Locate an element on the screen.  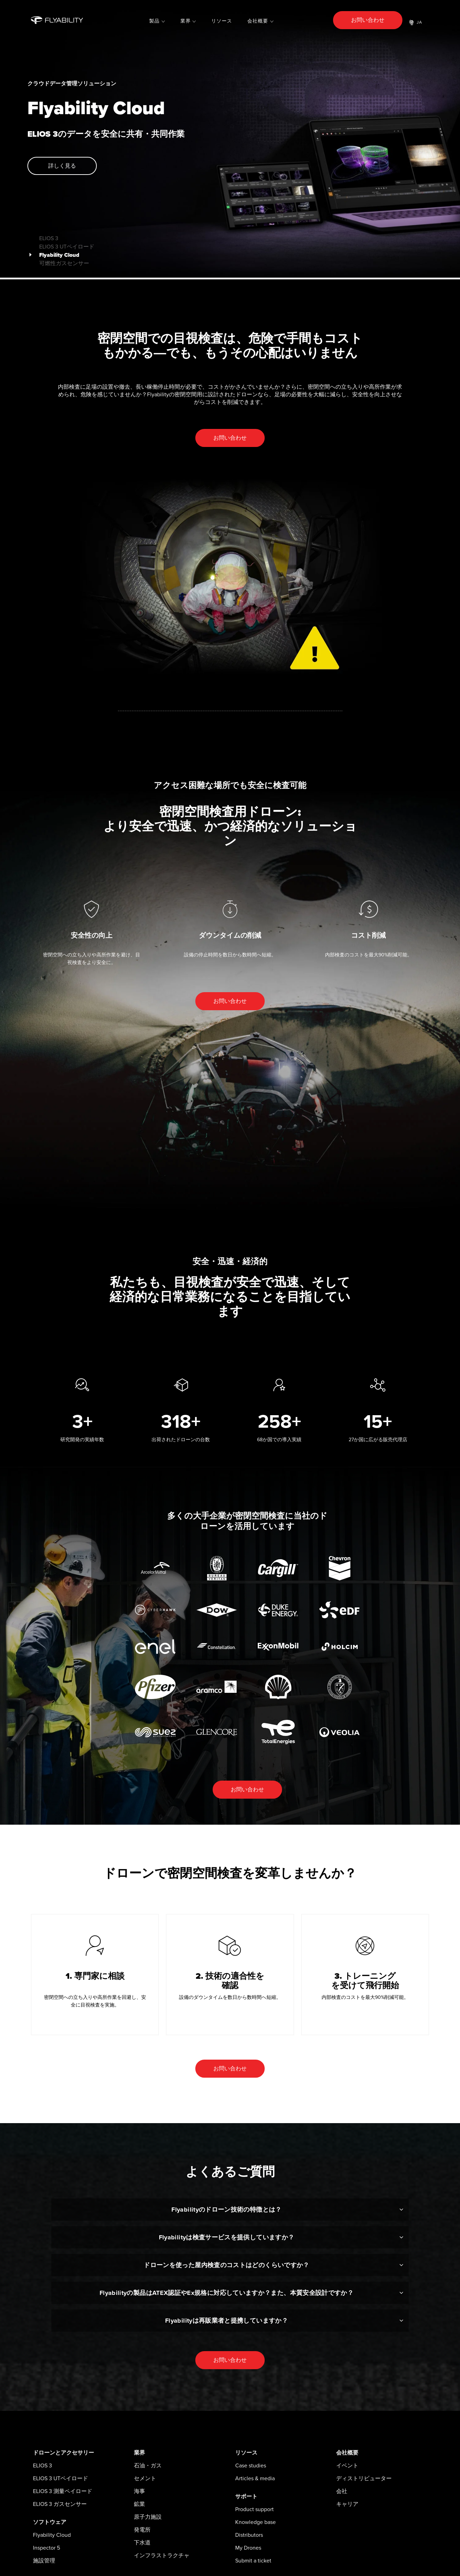
会社概要 [menuitem] is located at coordinates (257, 21).